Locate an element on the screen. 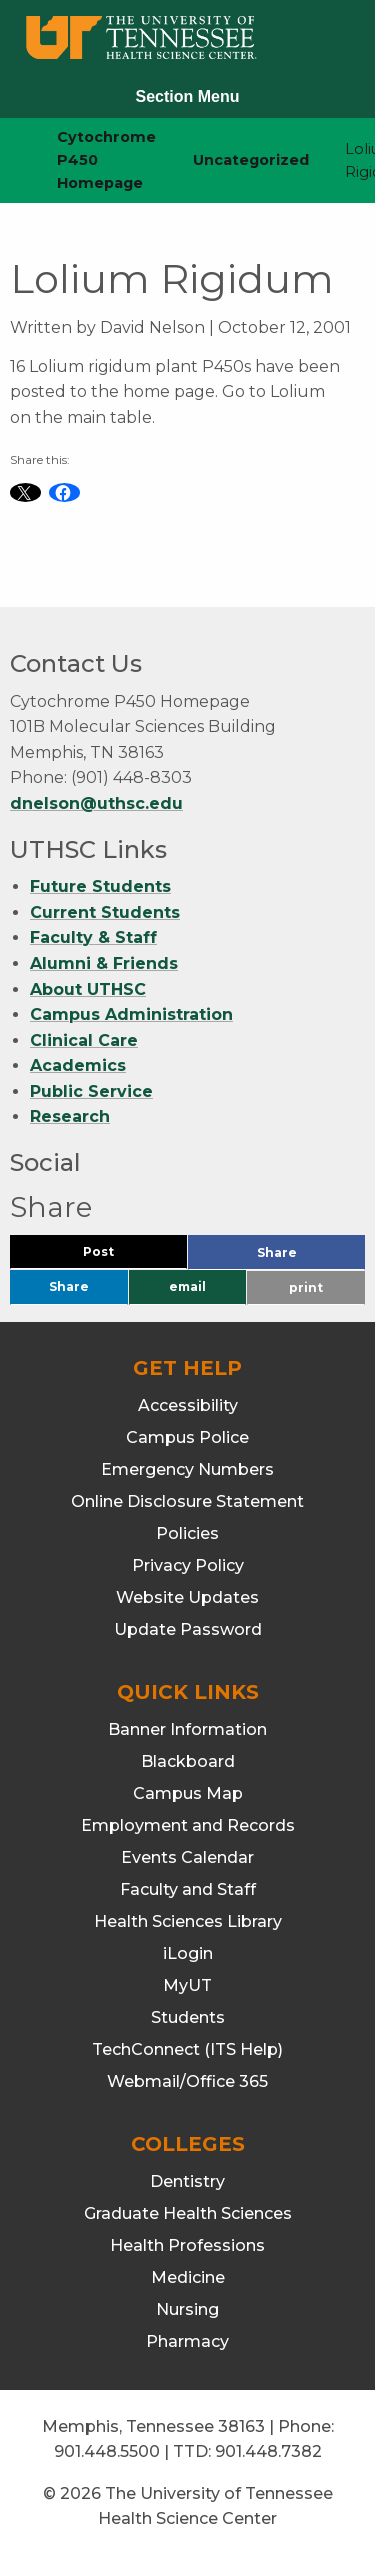 This screenshot has width=375, height=2557. Academics is located at coordinates (78, 1065).